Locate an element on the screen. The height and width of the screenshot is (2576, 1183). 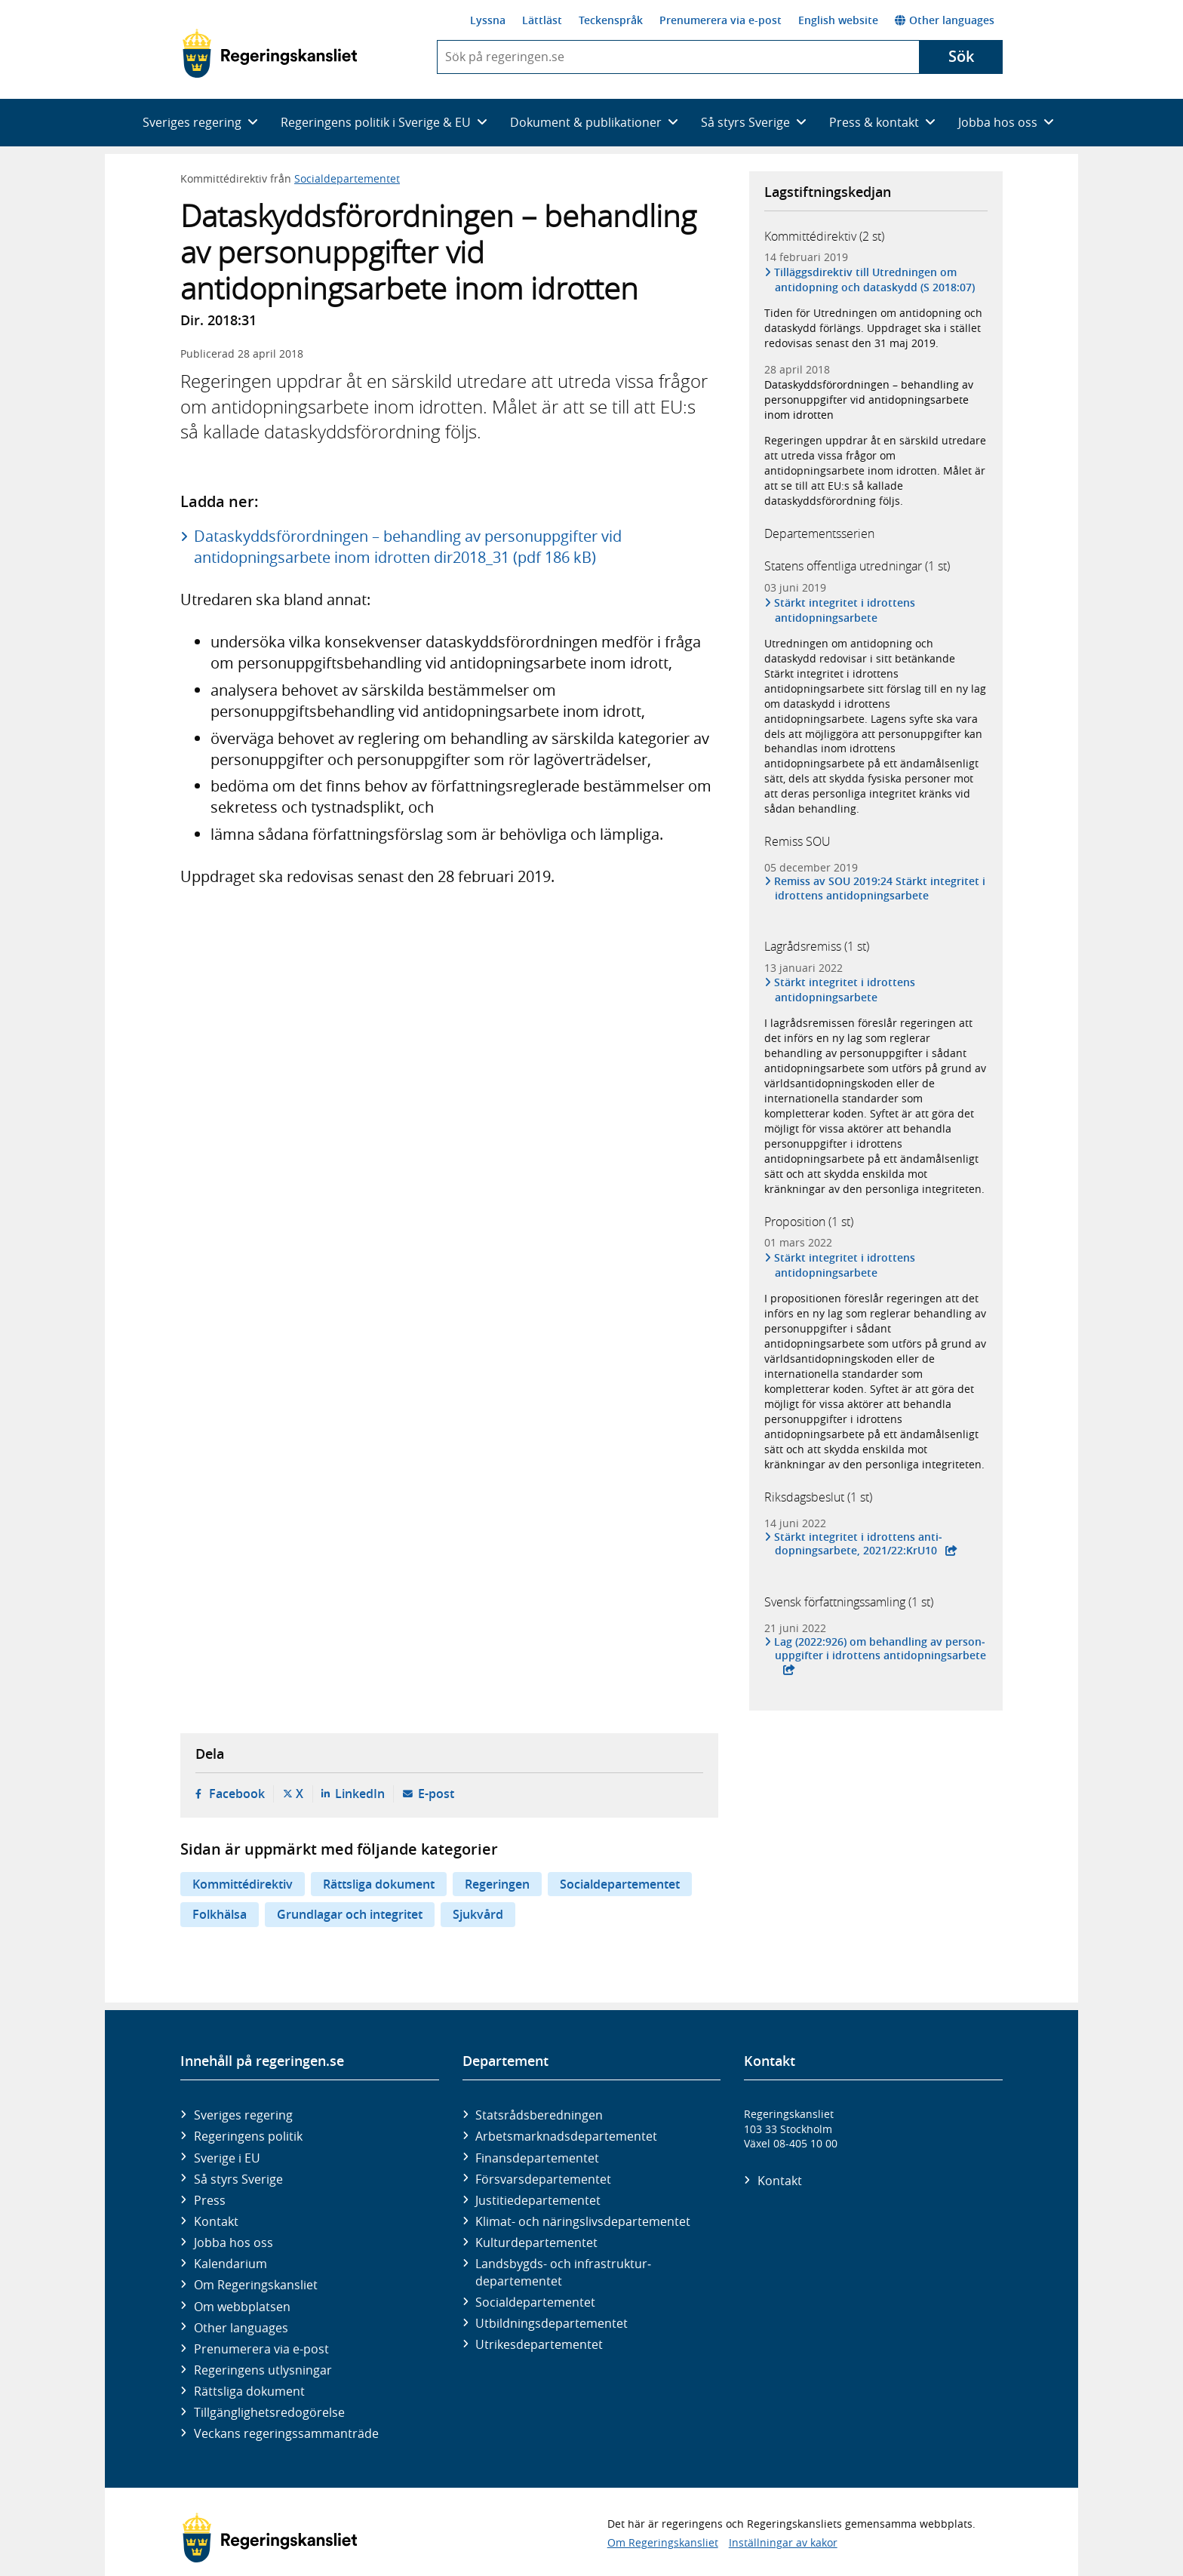
Arbetsmarknads­departementet is located at coordinates (566, 2136).